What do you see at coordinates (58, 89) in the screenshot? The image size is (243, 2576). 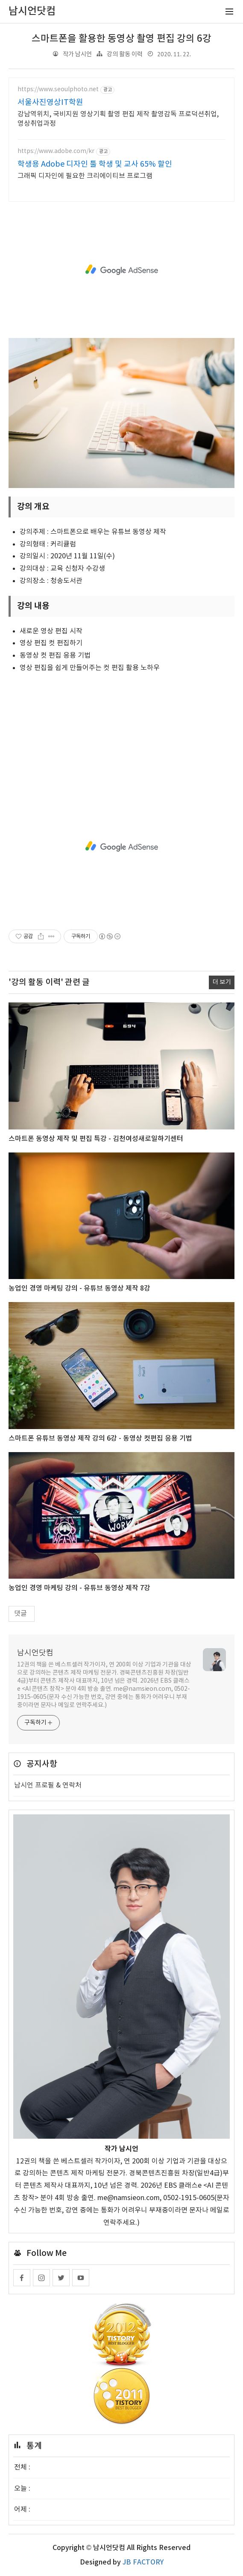 I see `https://www.seoulphoto.net` at bounding box center [58, 89].